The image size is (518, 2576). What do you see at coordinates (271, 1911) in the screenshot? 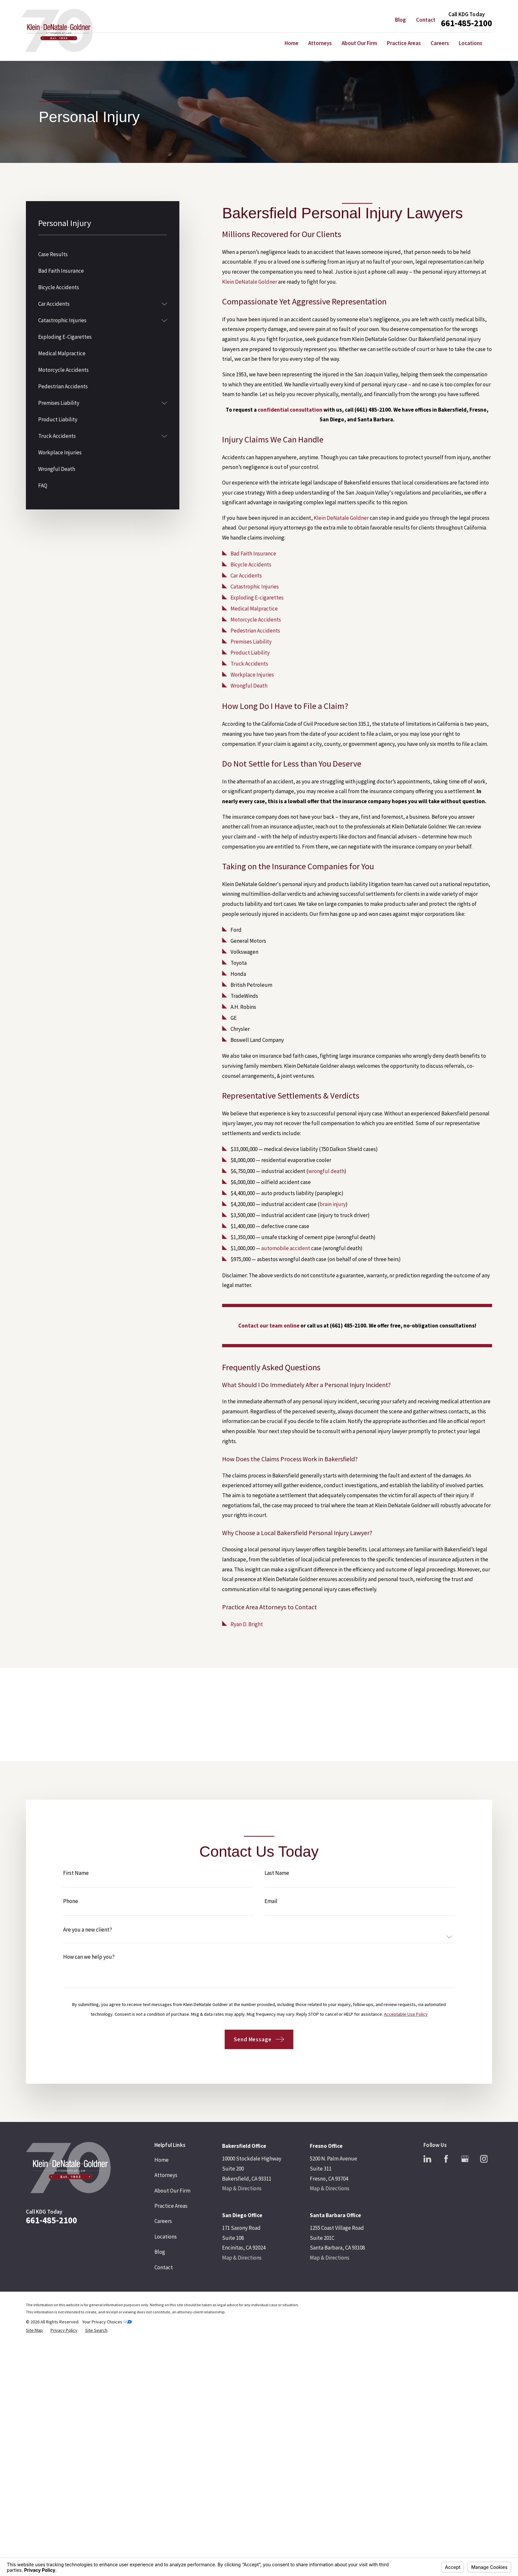
I see `Email` at bounding box center [271, 1911].